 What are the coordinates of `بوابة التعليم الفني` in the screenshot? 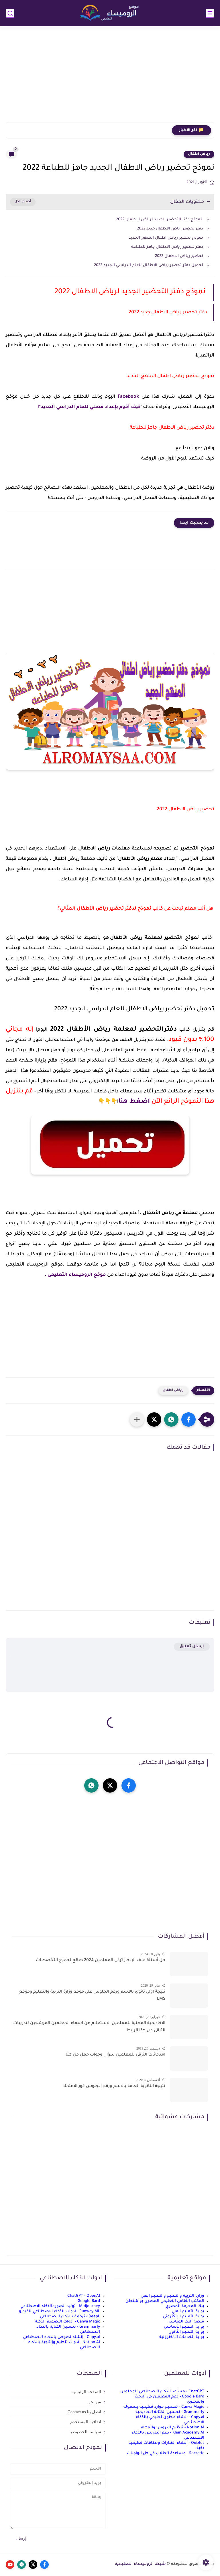 It's located at (188, 2311).